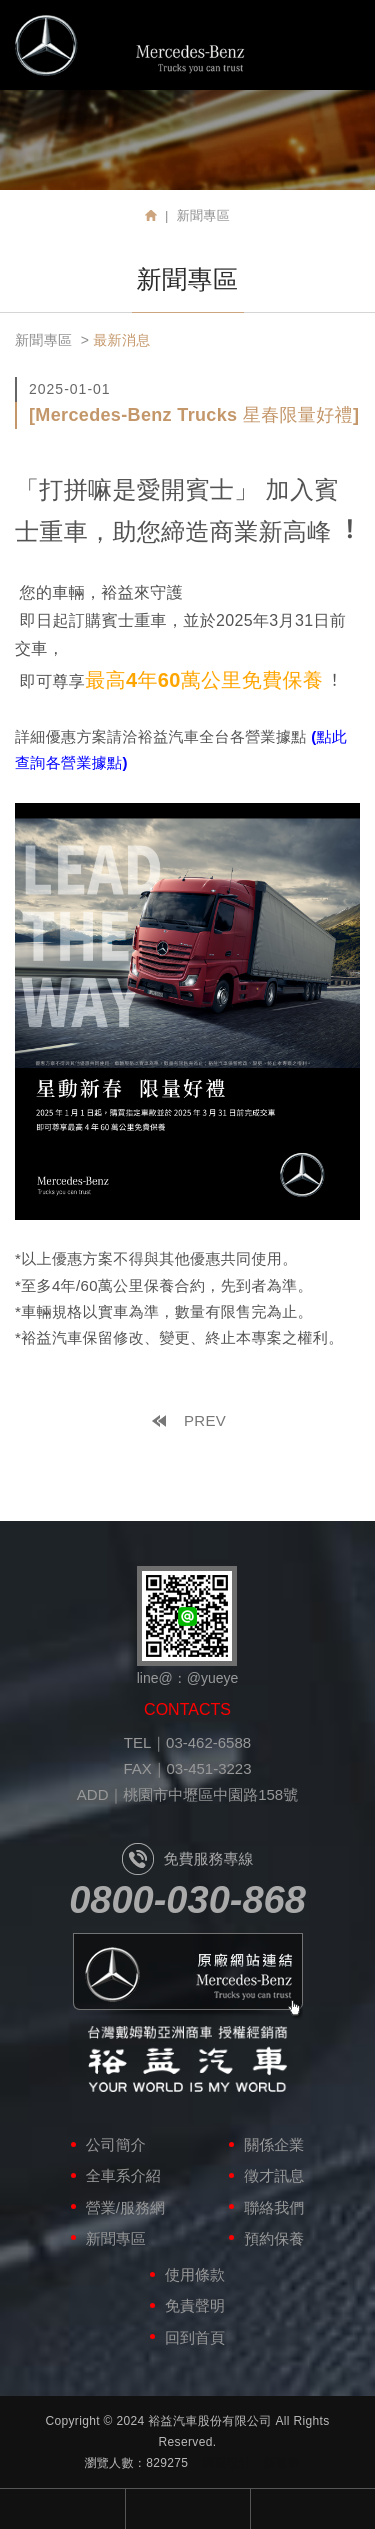  I want to click on 使用條款, so click(195, 2274).